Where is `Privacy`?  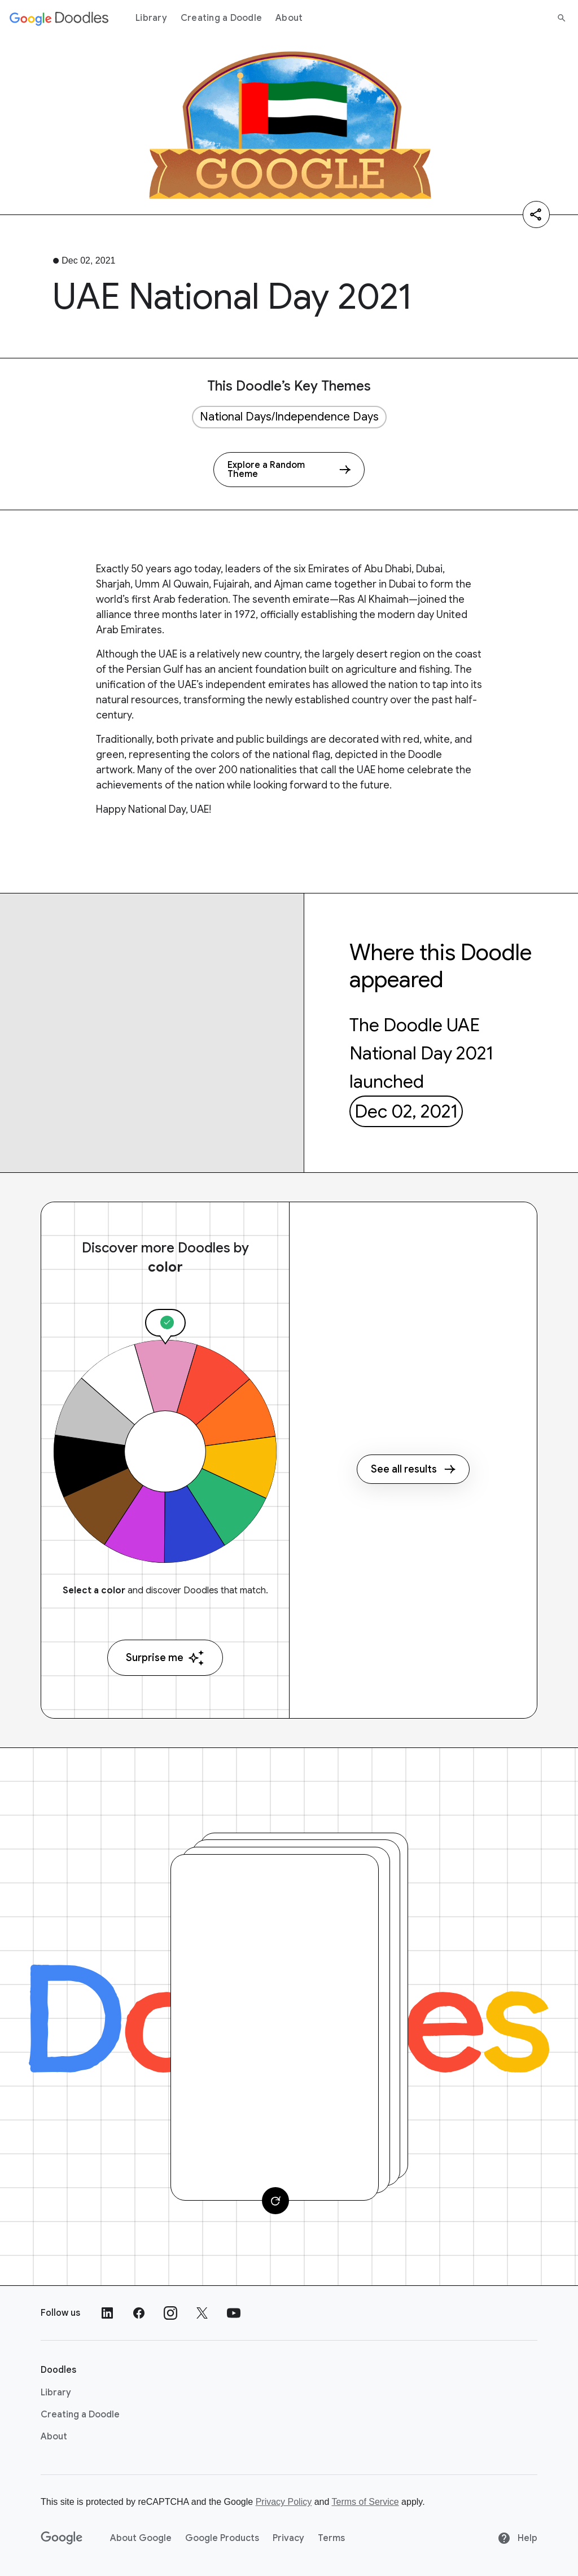
Privacy is located at coordinates (288, 2538).